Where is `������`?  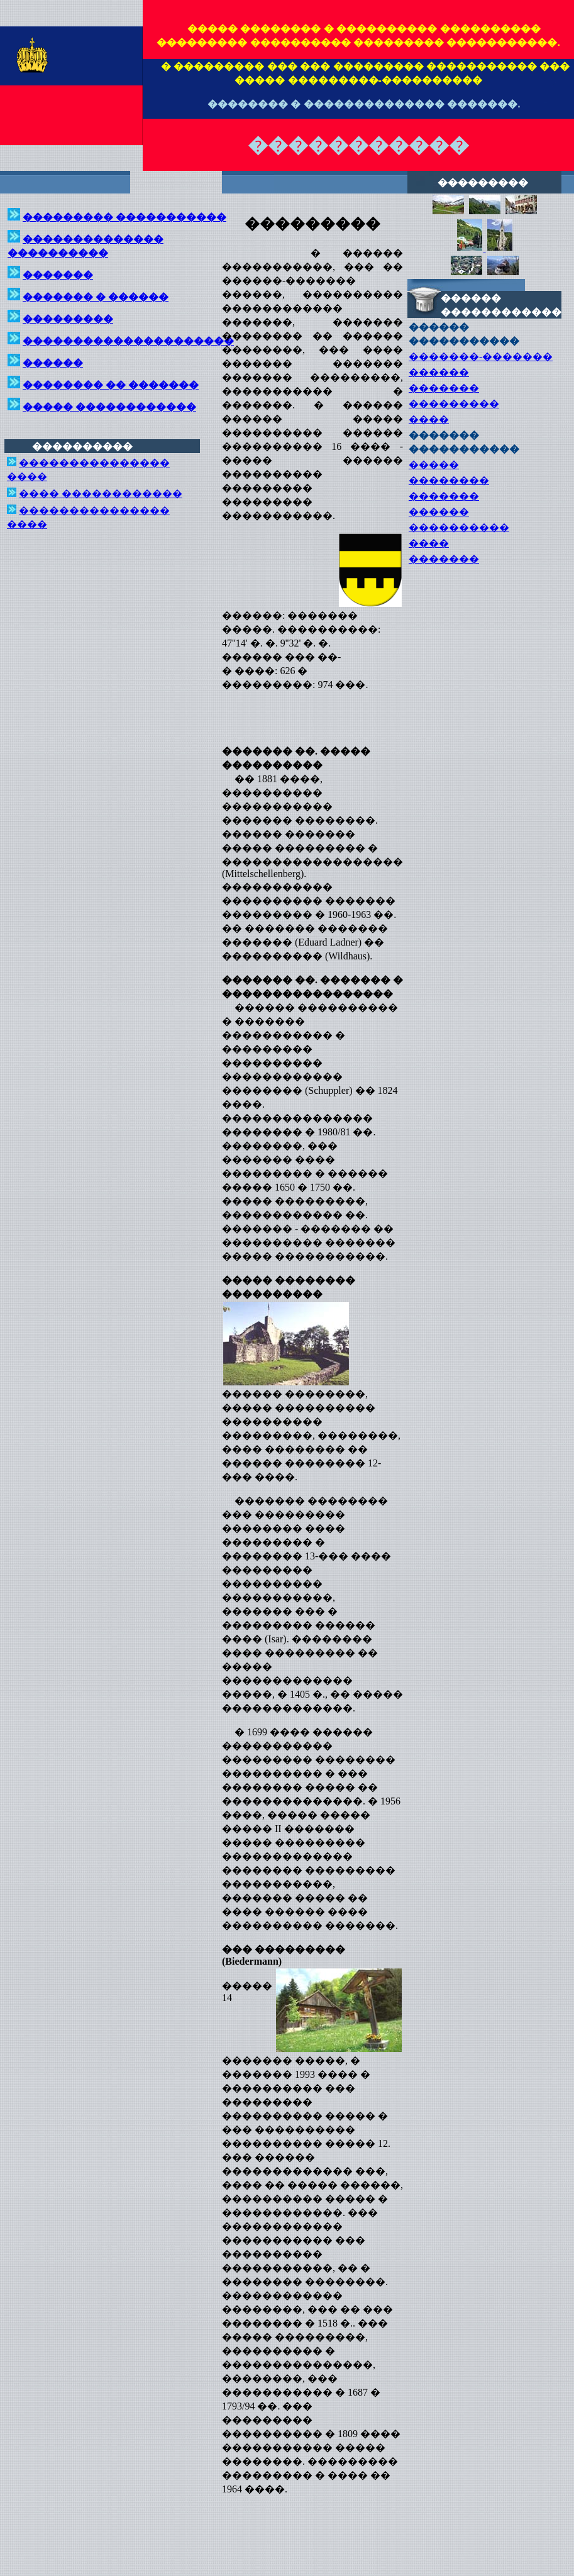 ������ is located at coordinates (439, 372).